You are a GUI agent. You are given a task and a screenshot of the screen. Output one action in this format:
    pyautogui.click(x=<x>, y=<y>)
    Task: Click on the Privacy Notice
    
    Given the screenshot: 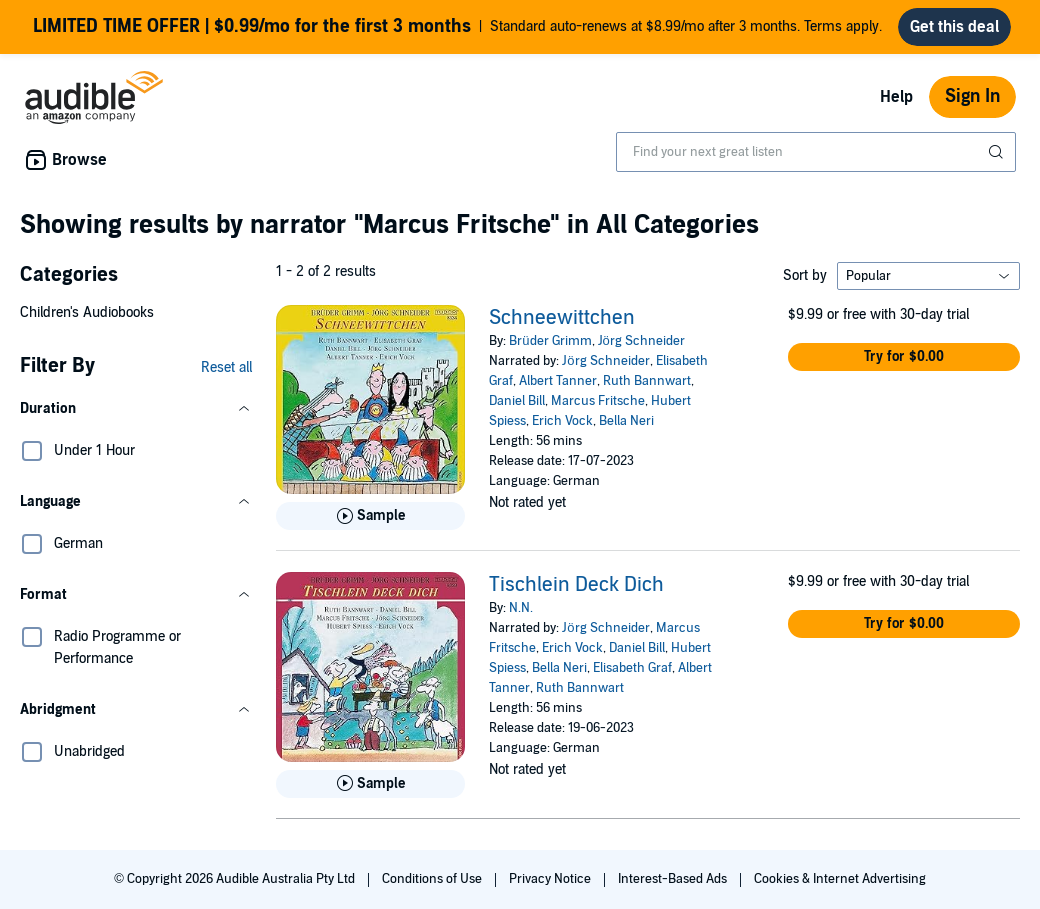 What is the action you would take?
    pyautogui.click(x=551, y=879)
    